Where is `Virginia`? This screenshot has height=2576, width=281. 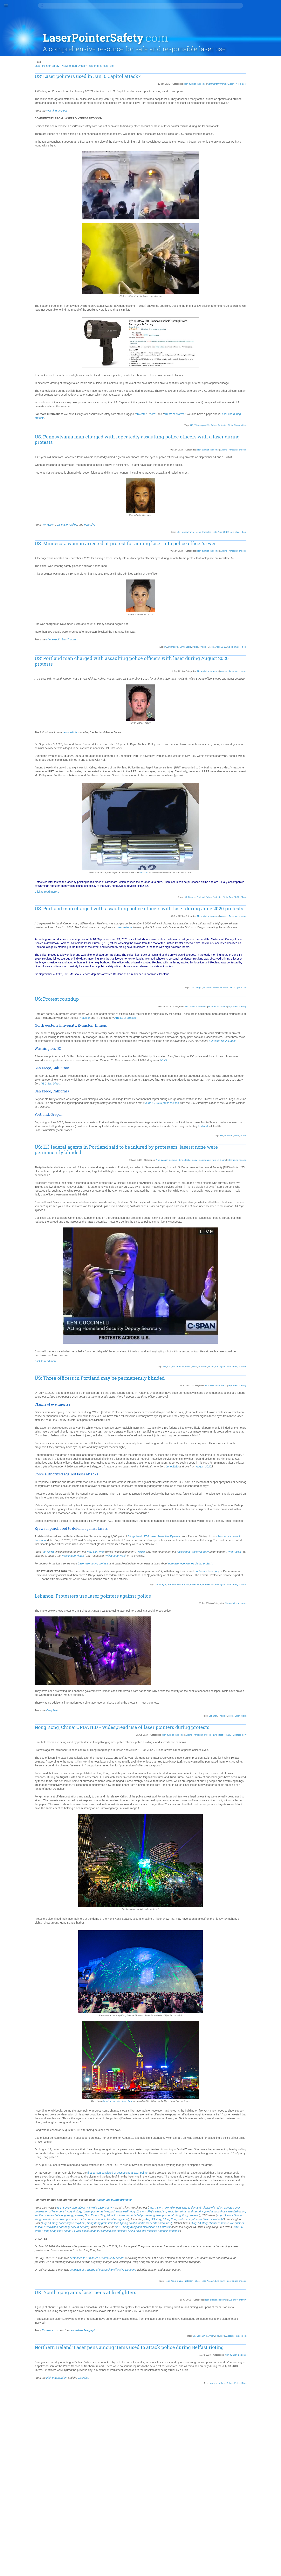 Virginia is located at coordinates (264, 730).